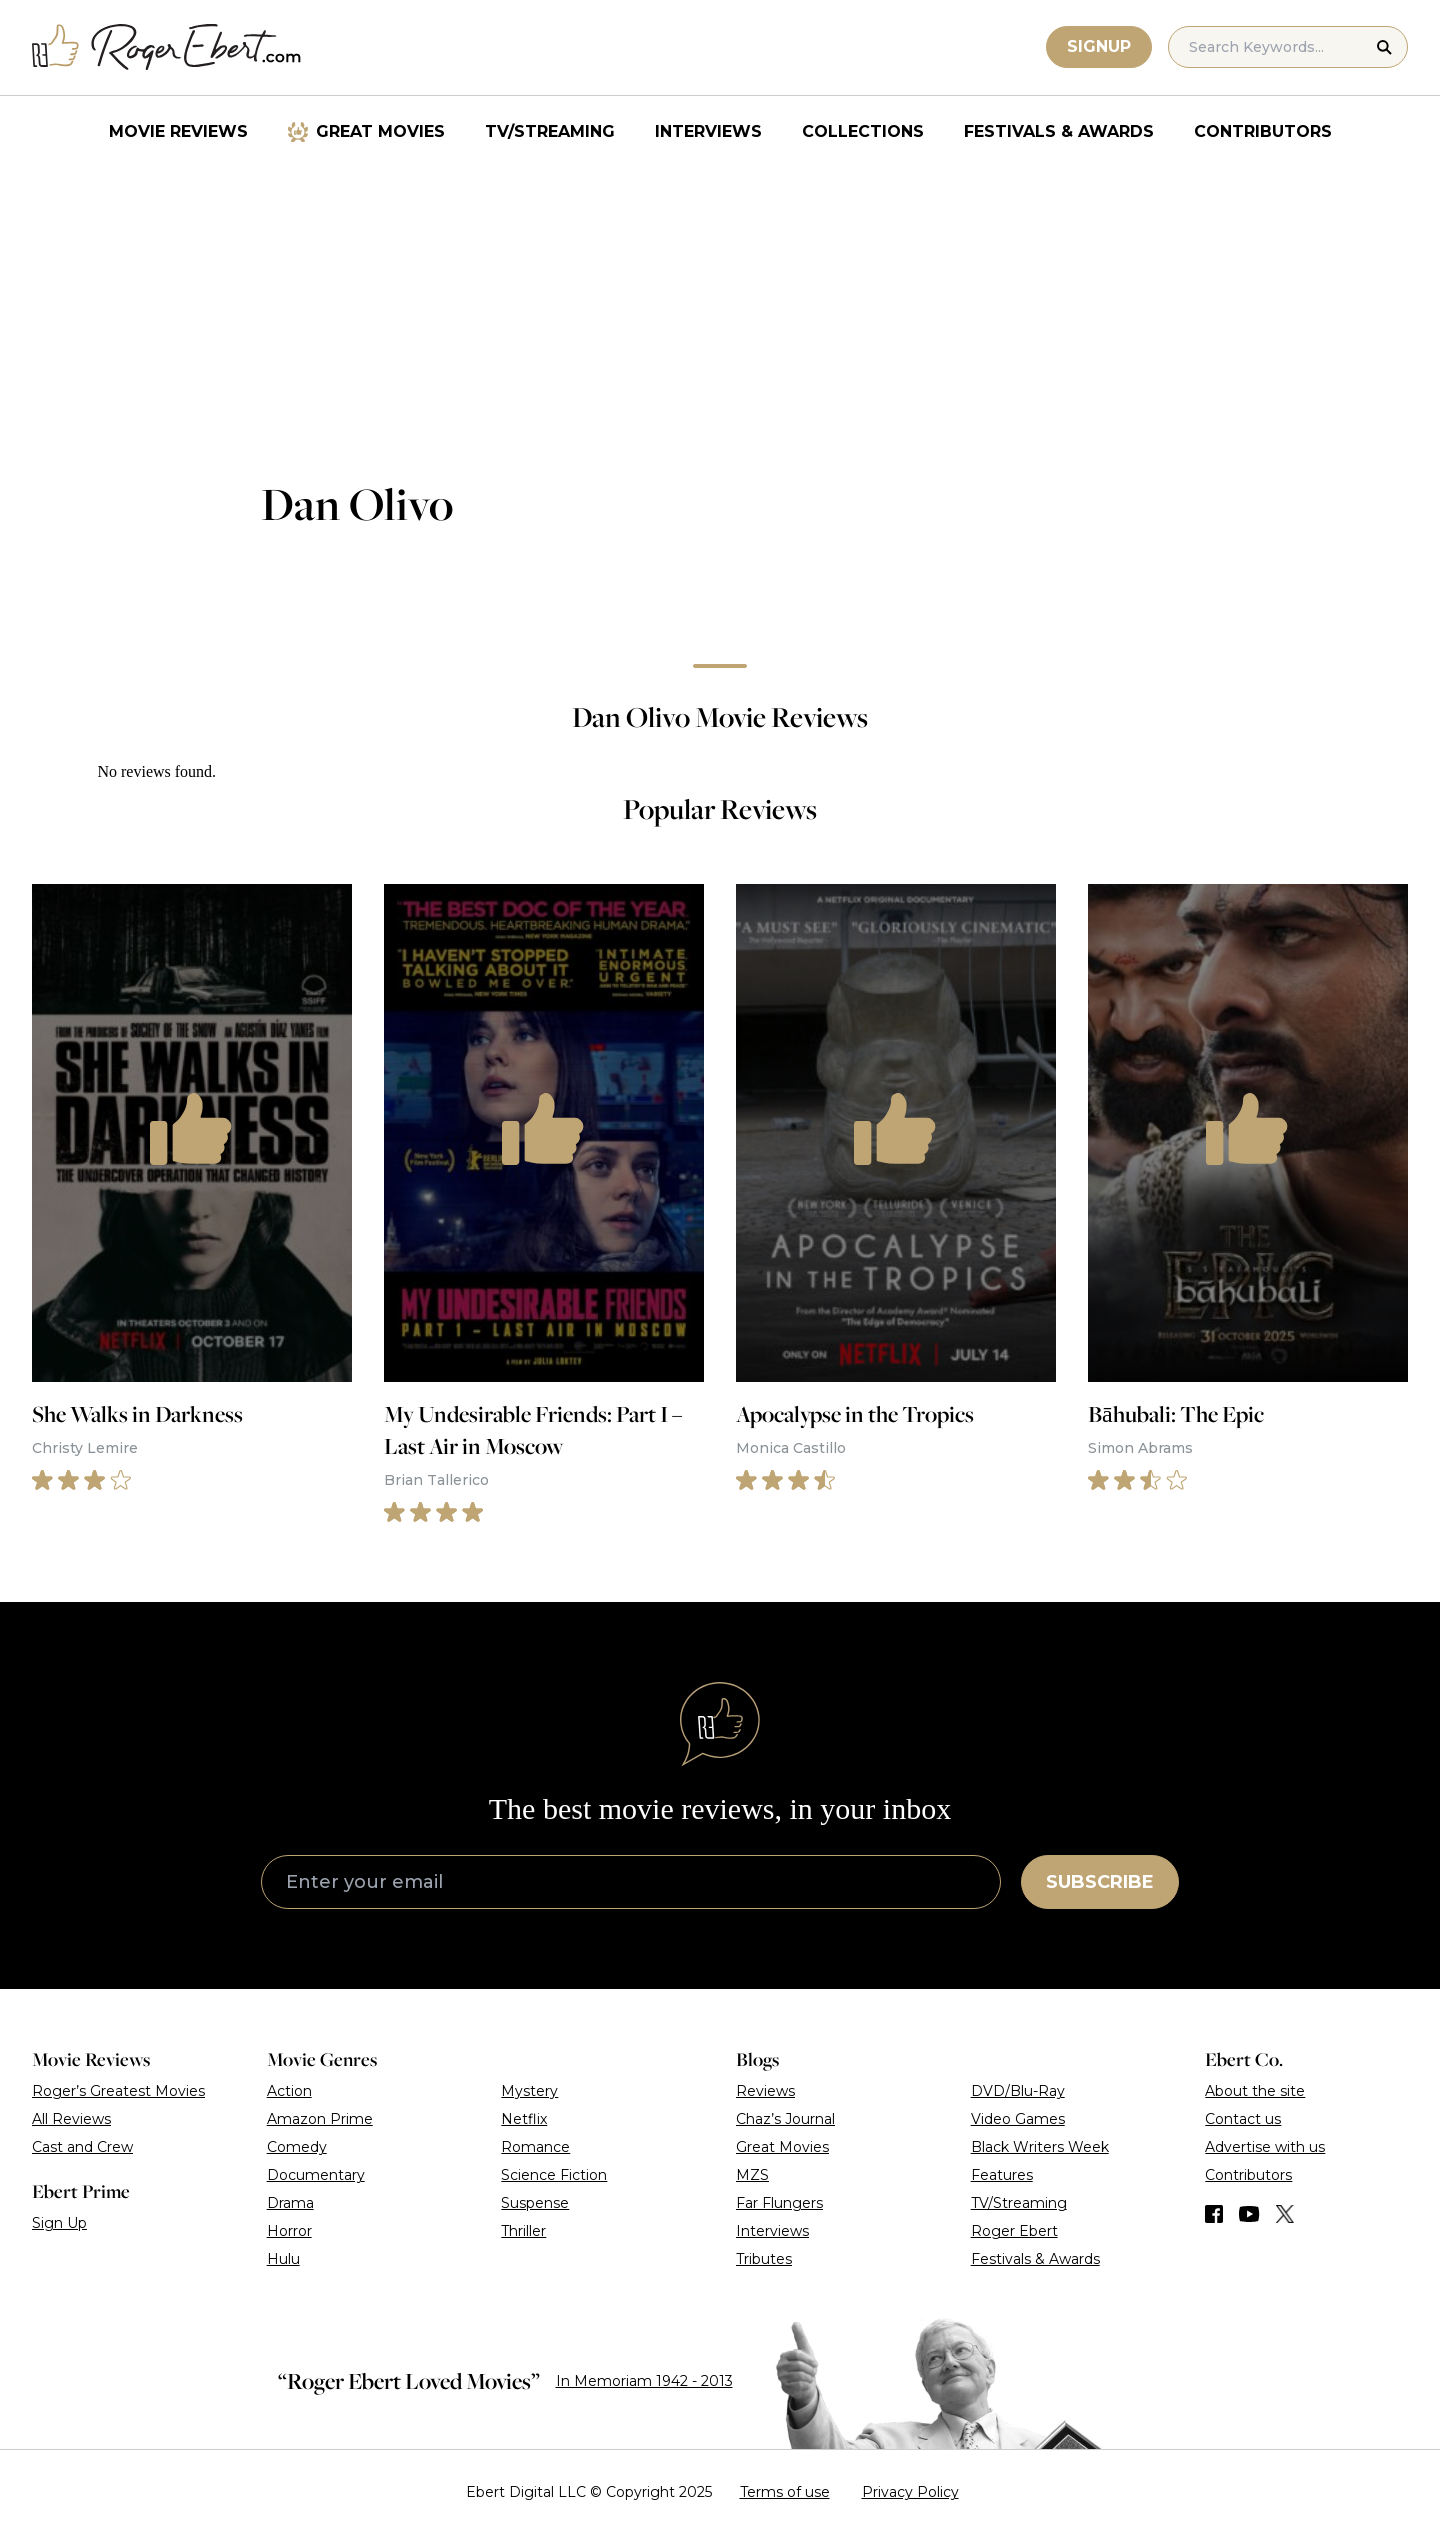 The width and height of the screenshot is (1440, 2535). What do you see at coordinates (1040, 2147) in the screenshot?
I see `Black Writers Week` at bounding box center [1040, 2147].